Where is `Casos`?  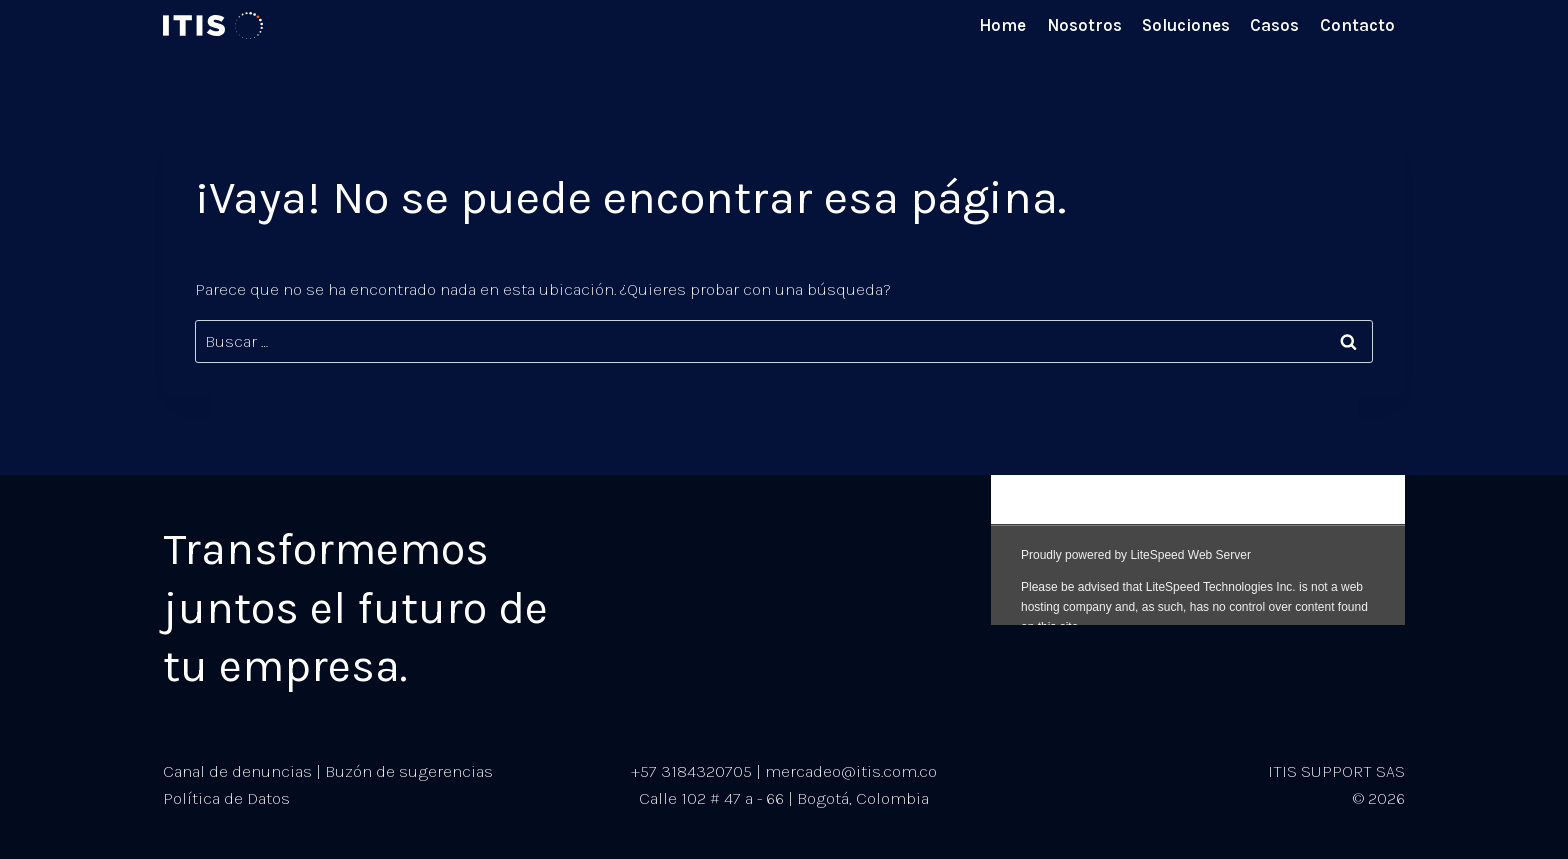 Casos is located at coordinates (1274, 25).